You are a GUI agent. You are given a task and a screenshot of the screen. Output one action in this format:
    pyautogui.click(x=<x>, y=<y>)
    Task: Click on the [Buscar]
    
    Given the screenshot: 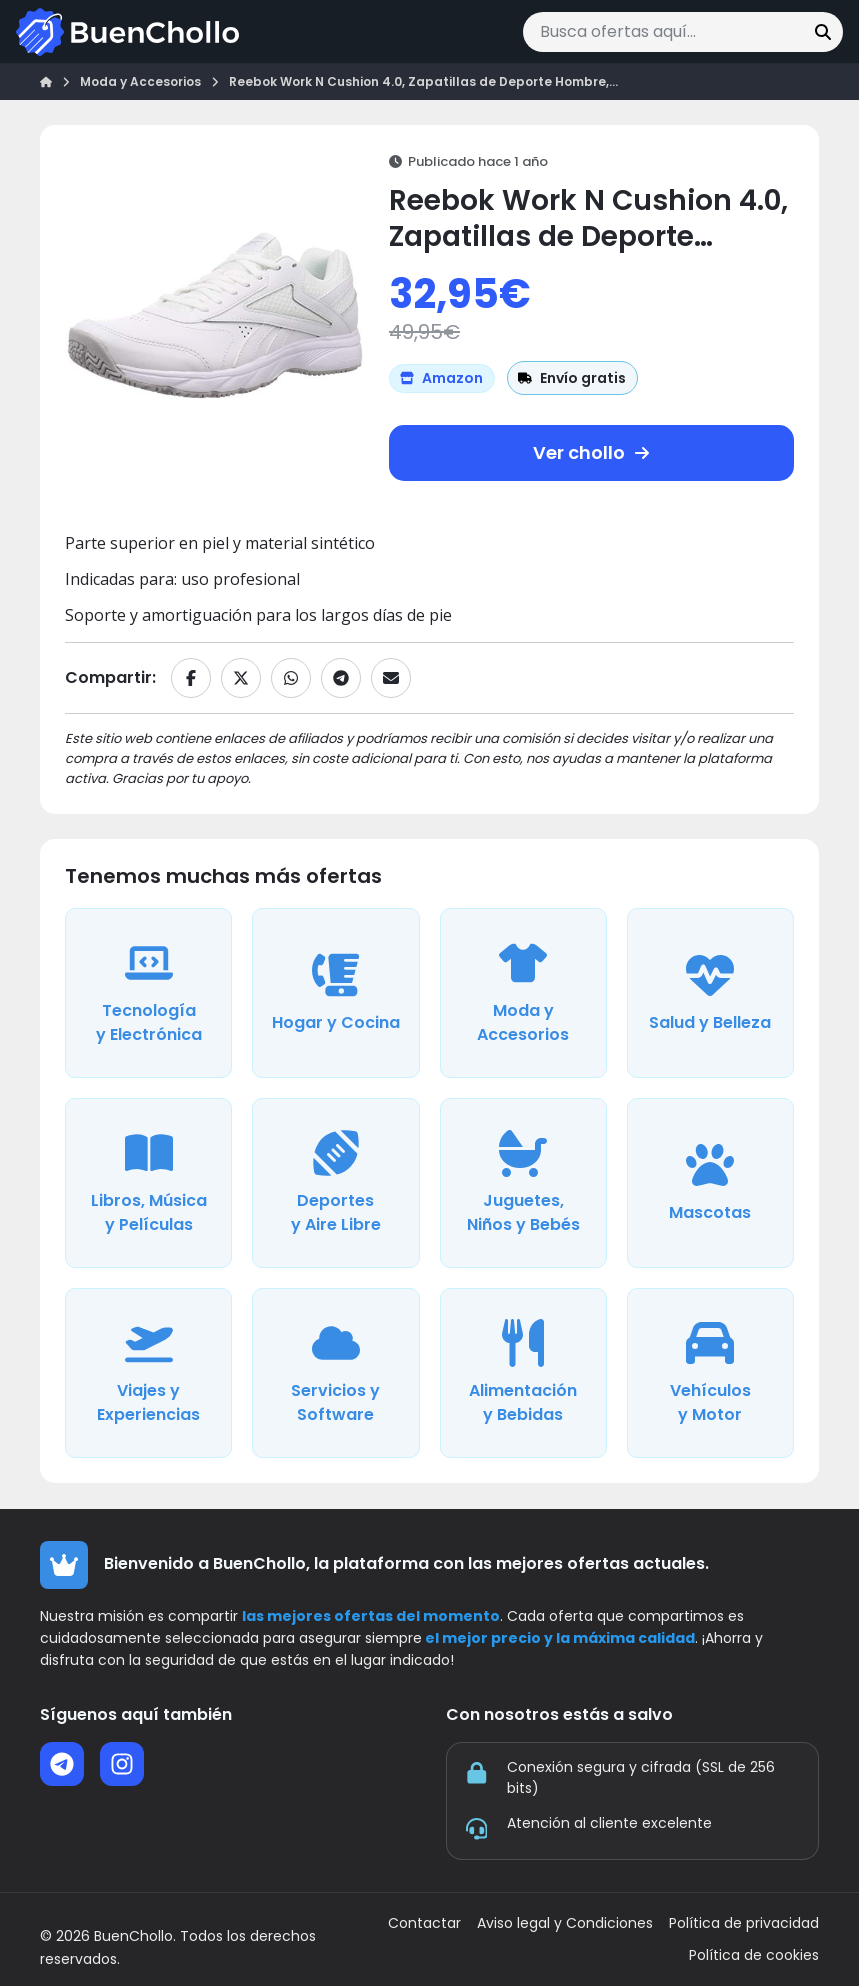 What is the action you would take?
    pyautogui.click(x=823, y=32)
    